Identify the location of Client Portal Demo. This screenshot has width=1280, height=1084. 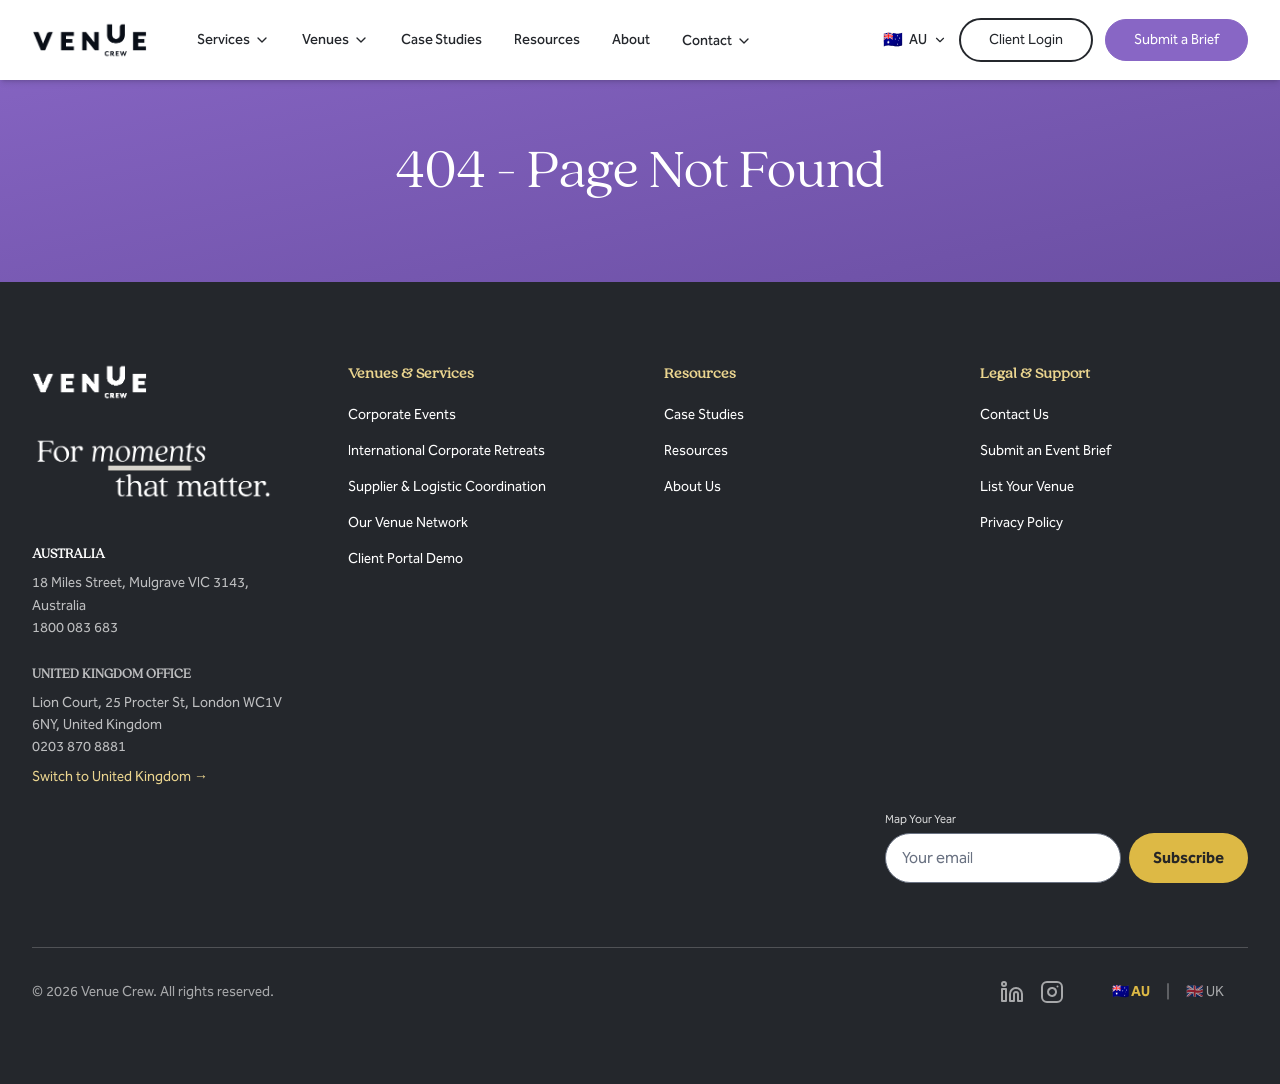
(405, 558).